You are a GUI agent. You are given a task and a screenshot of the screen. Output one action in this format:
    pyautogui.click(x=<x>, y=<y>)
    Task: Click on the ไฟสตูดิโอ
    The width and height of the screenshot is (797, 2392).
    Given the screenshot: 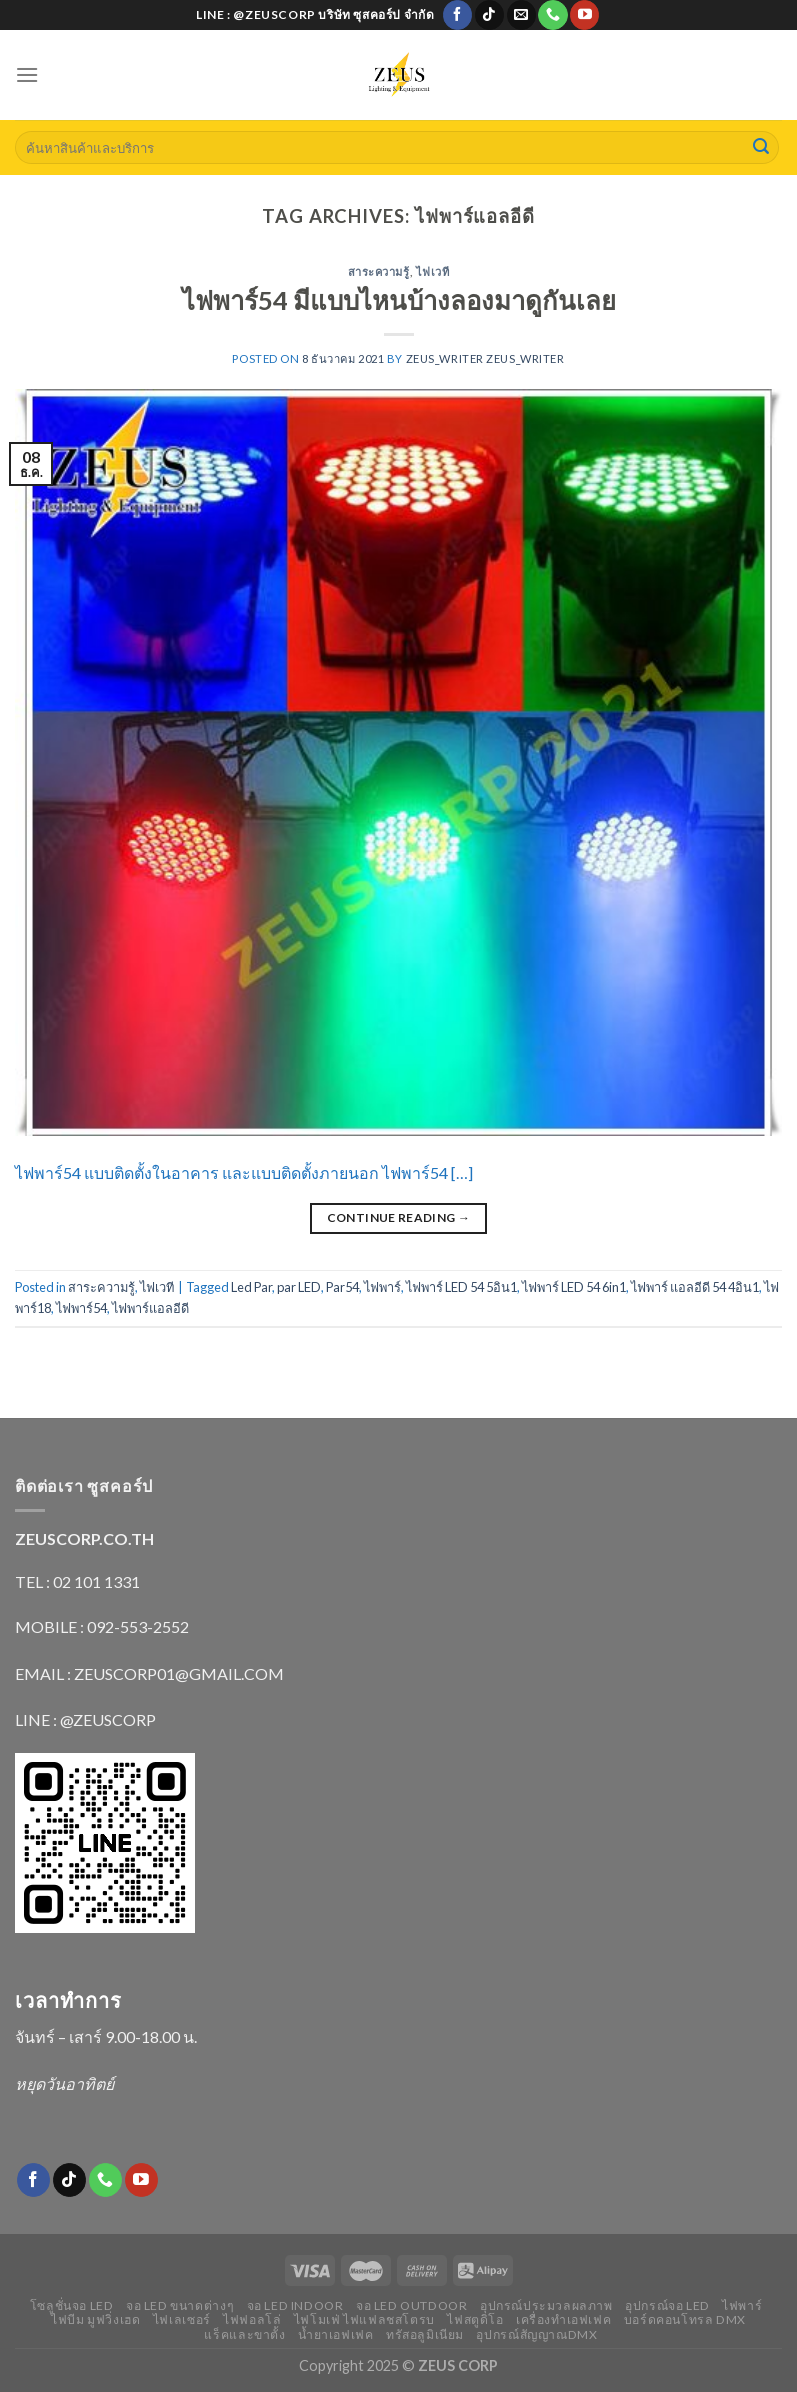 What is the action you would take?
    pyautogui.click(x=475, y=2319)
    